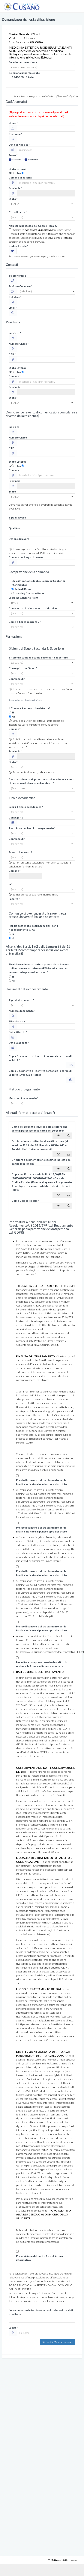  What do you see at coordinates (39, 657) in the screenshot?
I see `Titolo di studio di Scuola Secondaria Superiore: *` at bounding box center [39, 657].